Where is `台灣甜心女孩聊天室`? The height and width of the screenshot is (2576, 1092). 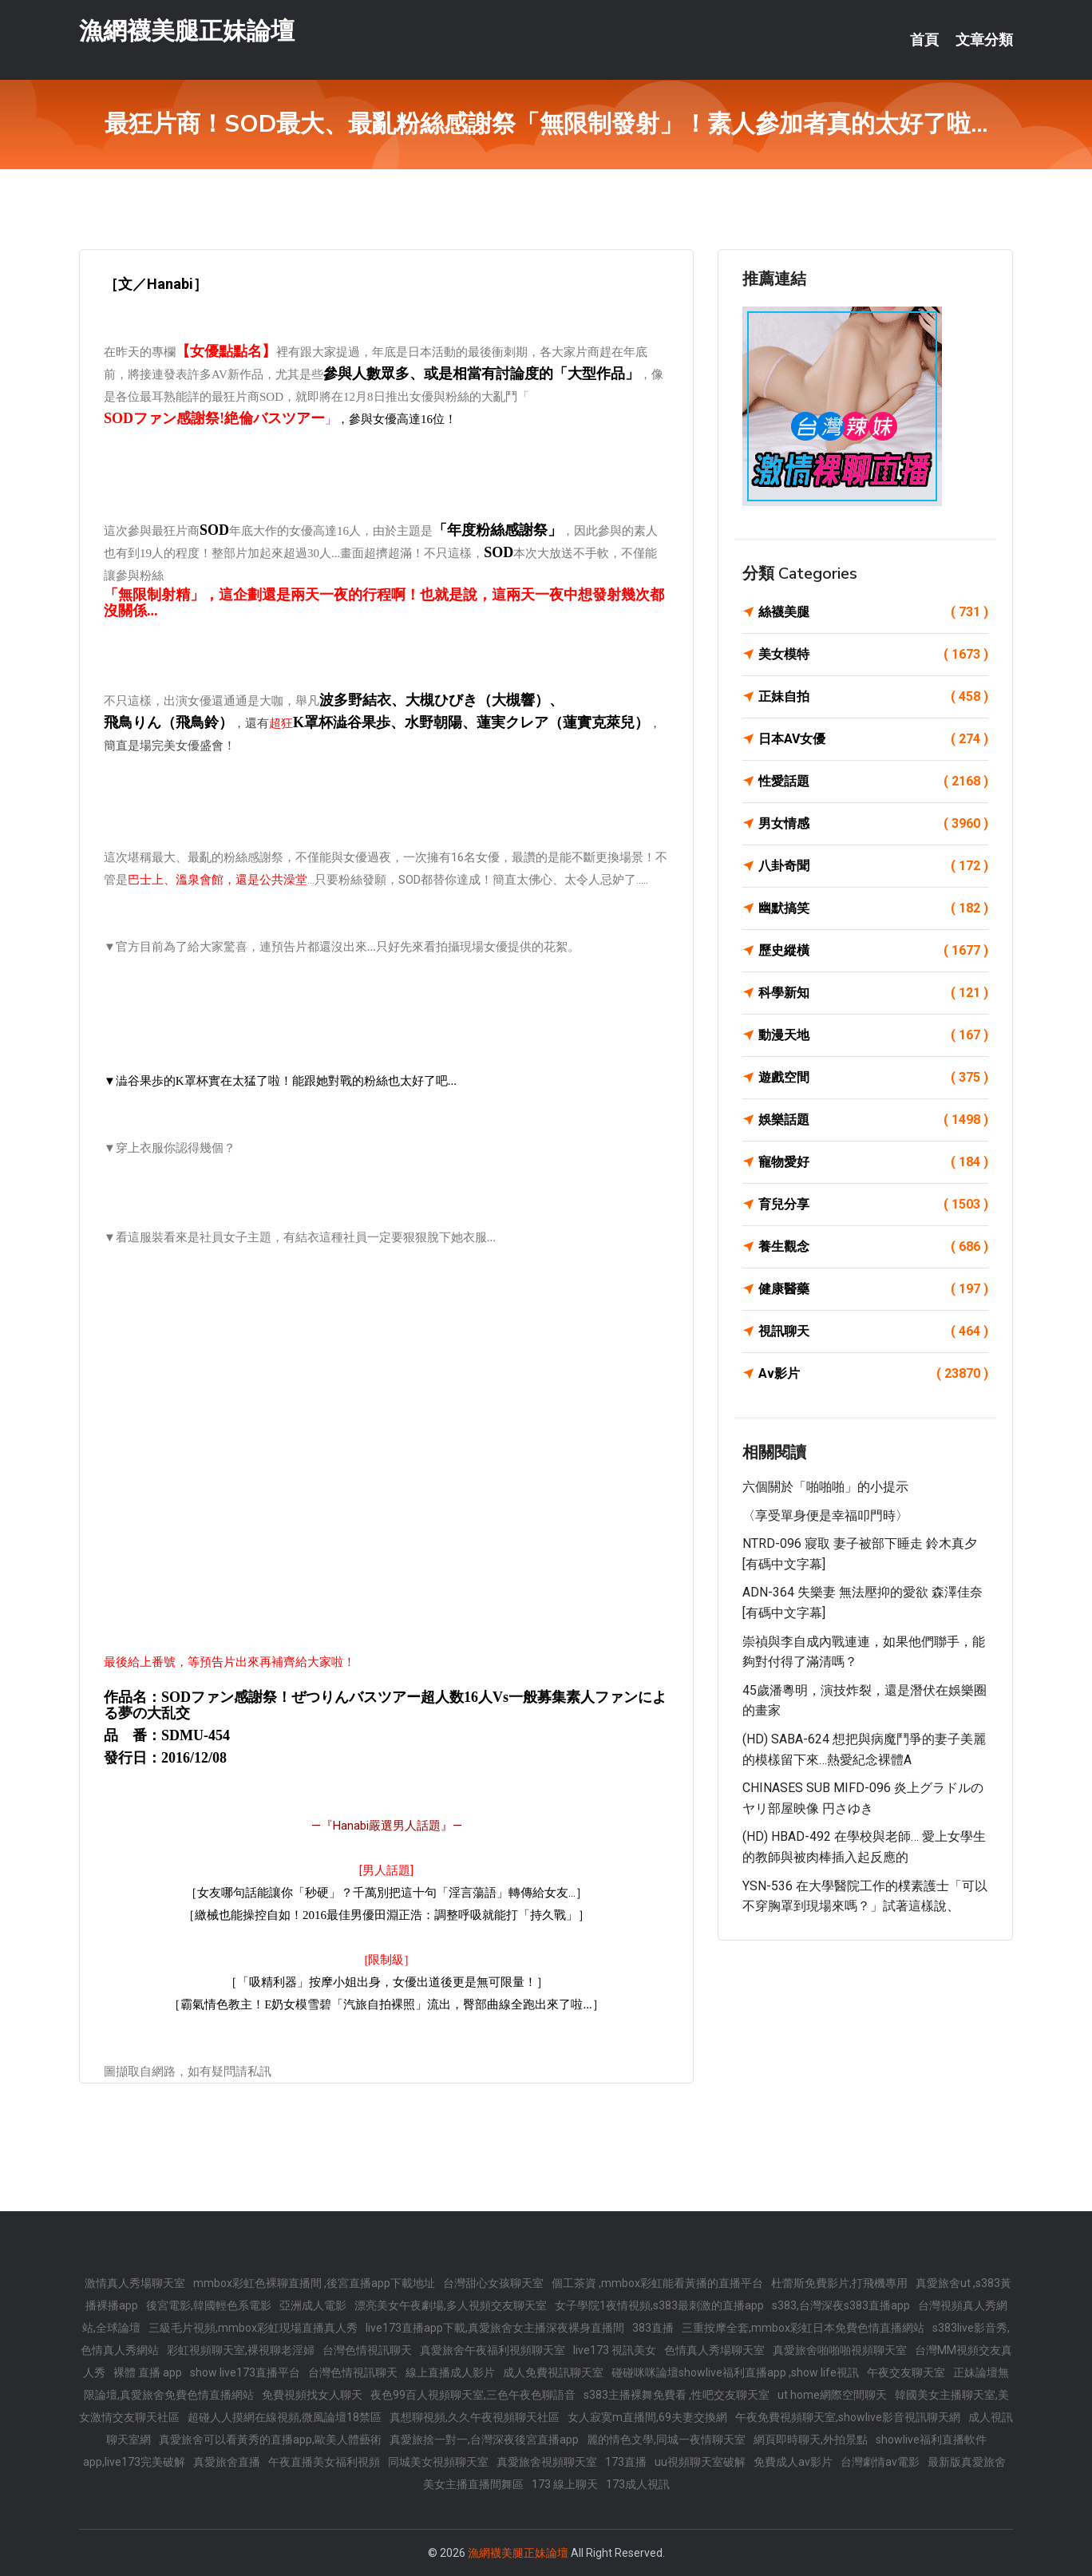 台灣甜心女孩聊天室 is located at coordinates (493, 2283).